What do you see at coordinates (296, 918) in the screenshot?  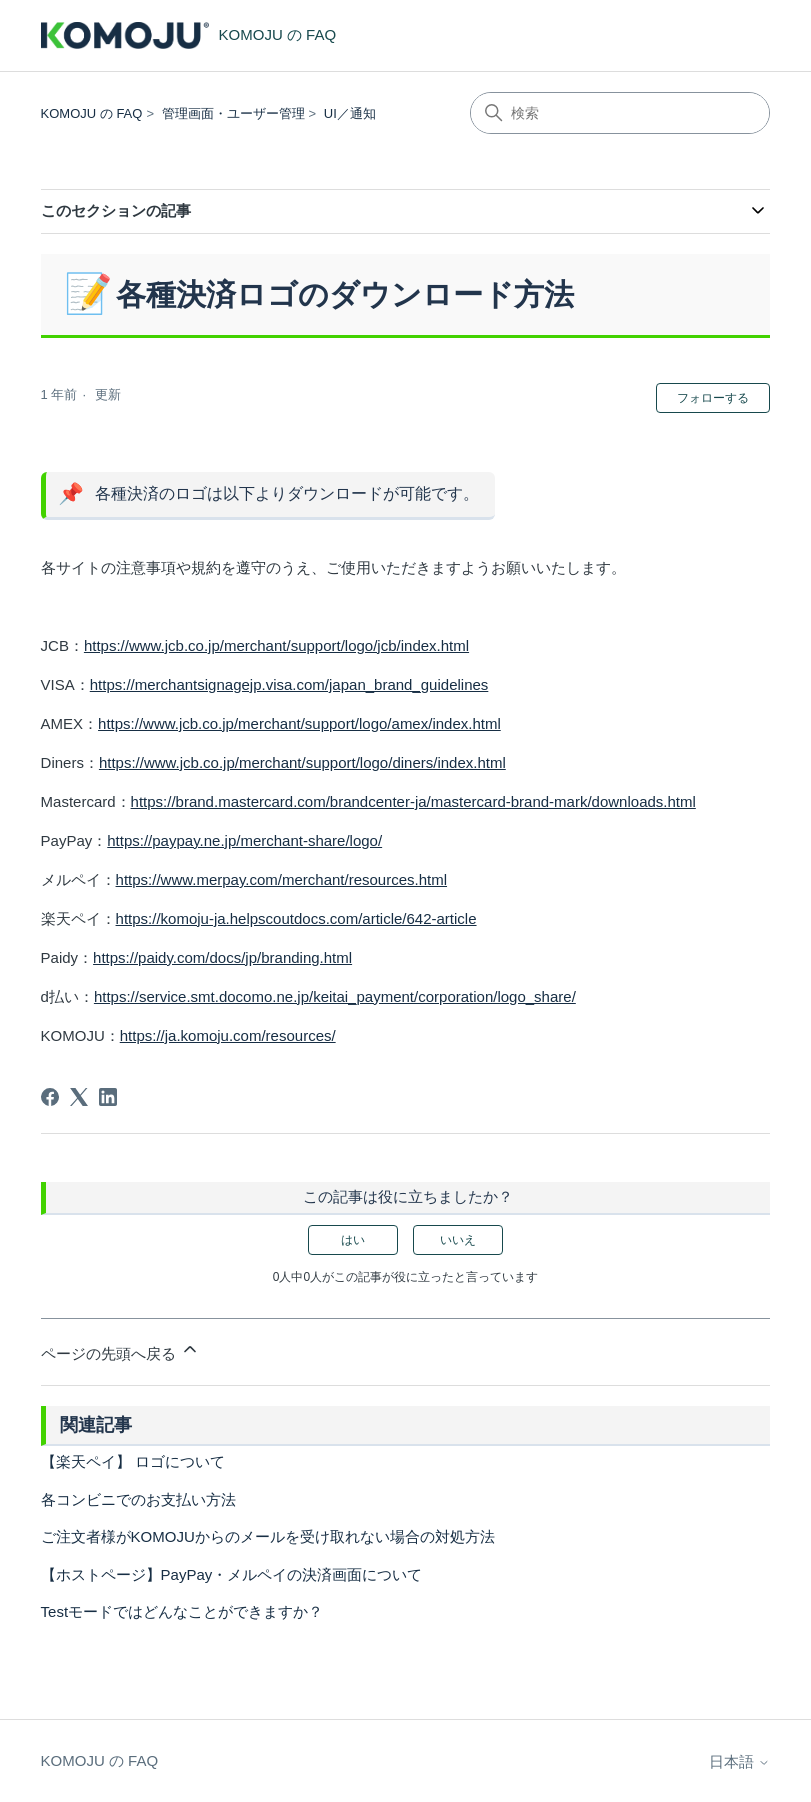 I see `https://komoju-ja.helpscoutdocs.com/article/642-article` at bounding box center [296, 918].